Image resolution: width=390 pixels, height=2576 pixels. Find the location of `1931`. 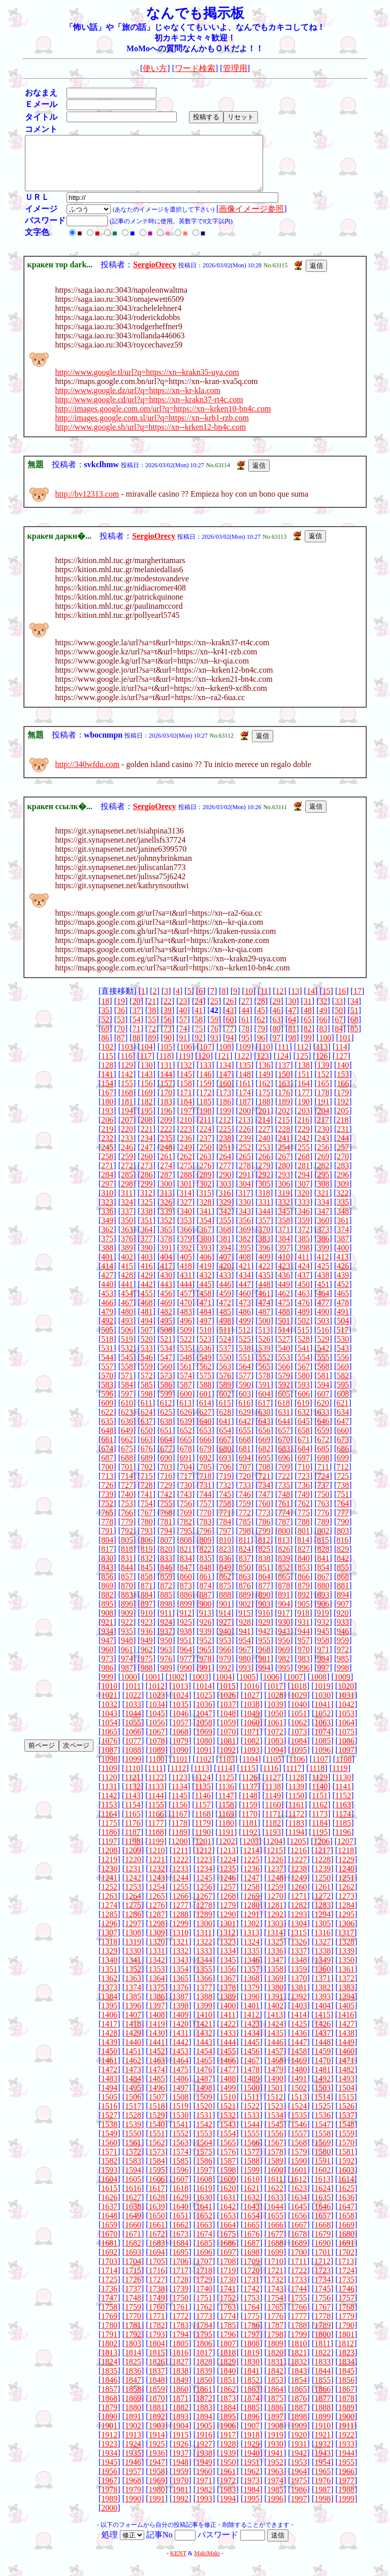

1931 is located at coordinates (299, 2454).